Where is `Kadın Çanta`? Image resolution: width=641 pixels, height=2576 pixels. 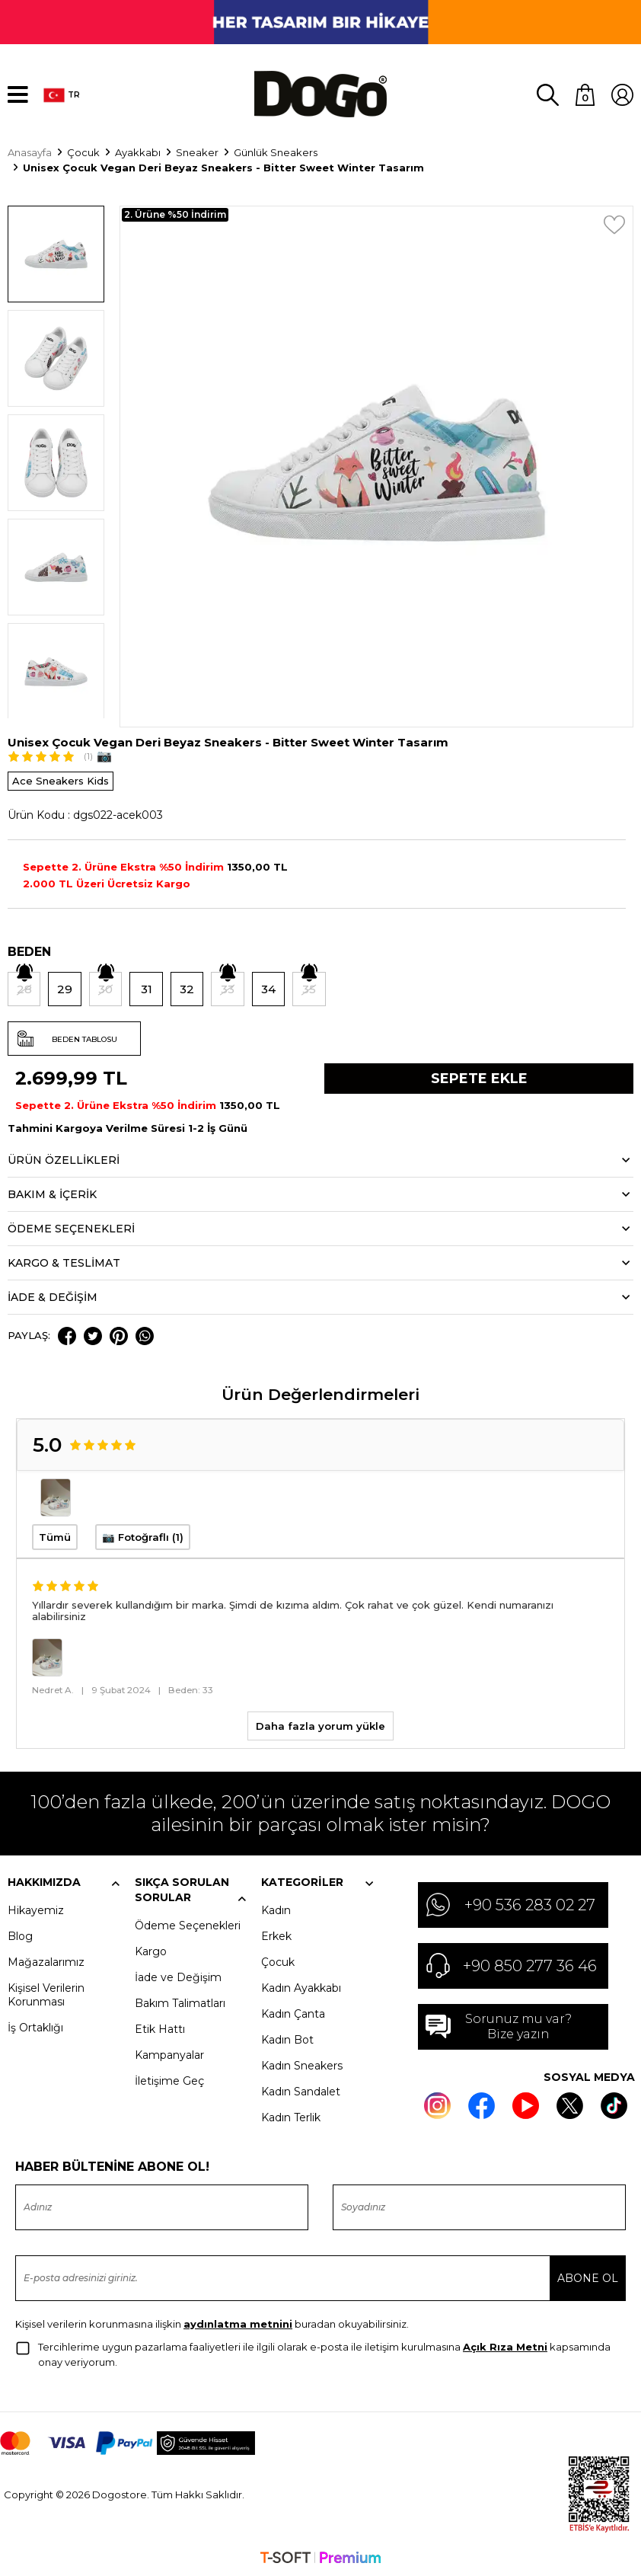 Kadın Çanta is located at coordinates (293, 2012).